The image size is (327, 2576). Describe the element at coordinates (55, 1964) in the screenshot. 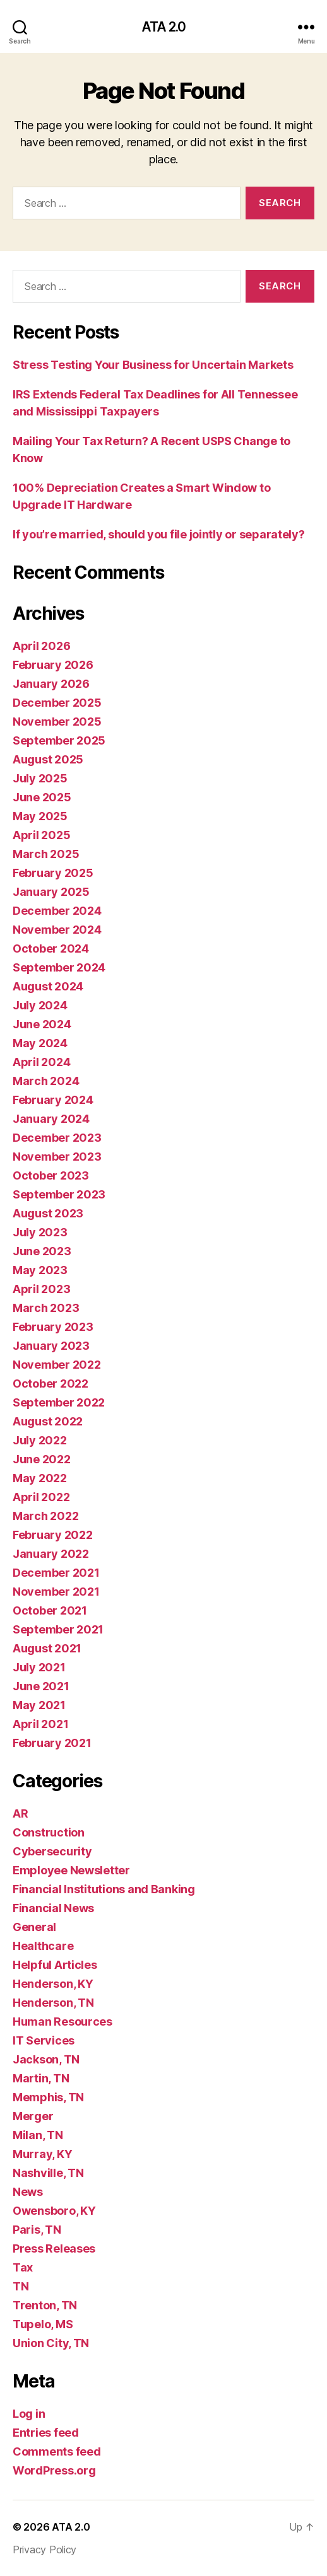

I see `Helpful Articles` at that location.